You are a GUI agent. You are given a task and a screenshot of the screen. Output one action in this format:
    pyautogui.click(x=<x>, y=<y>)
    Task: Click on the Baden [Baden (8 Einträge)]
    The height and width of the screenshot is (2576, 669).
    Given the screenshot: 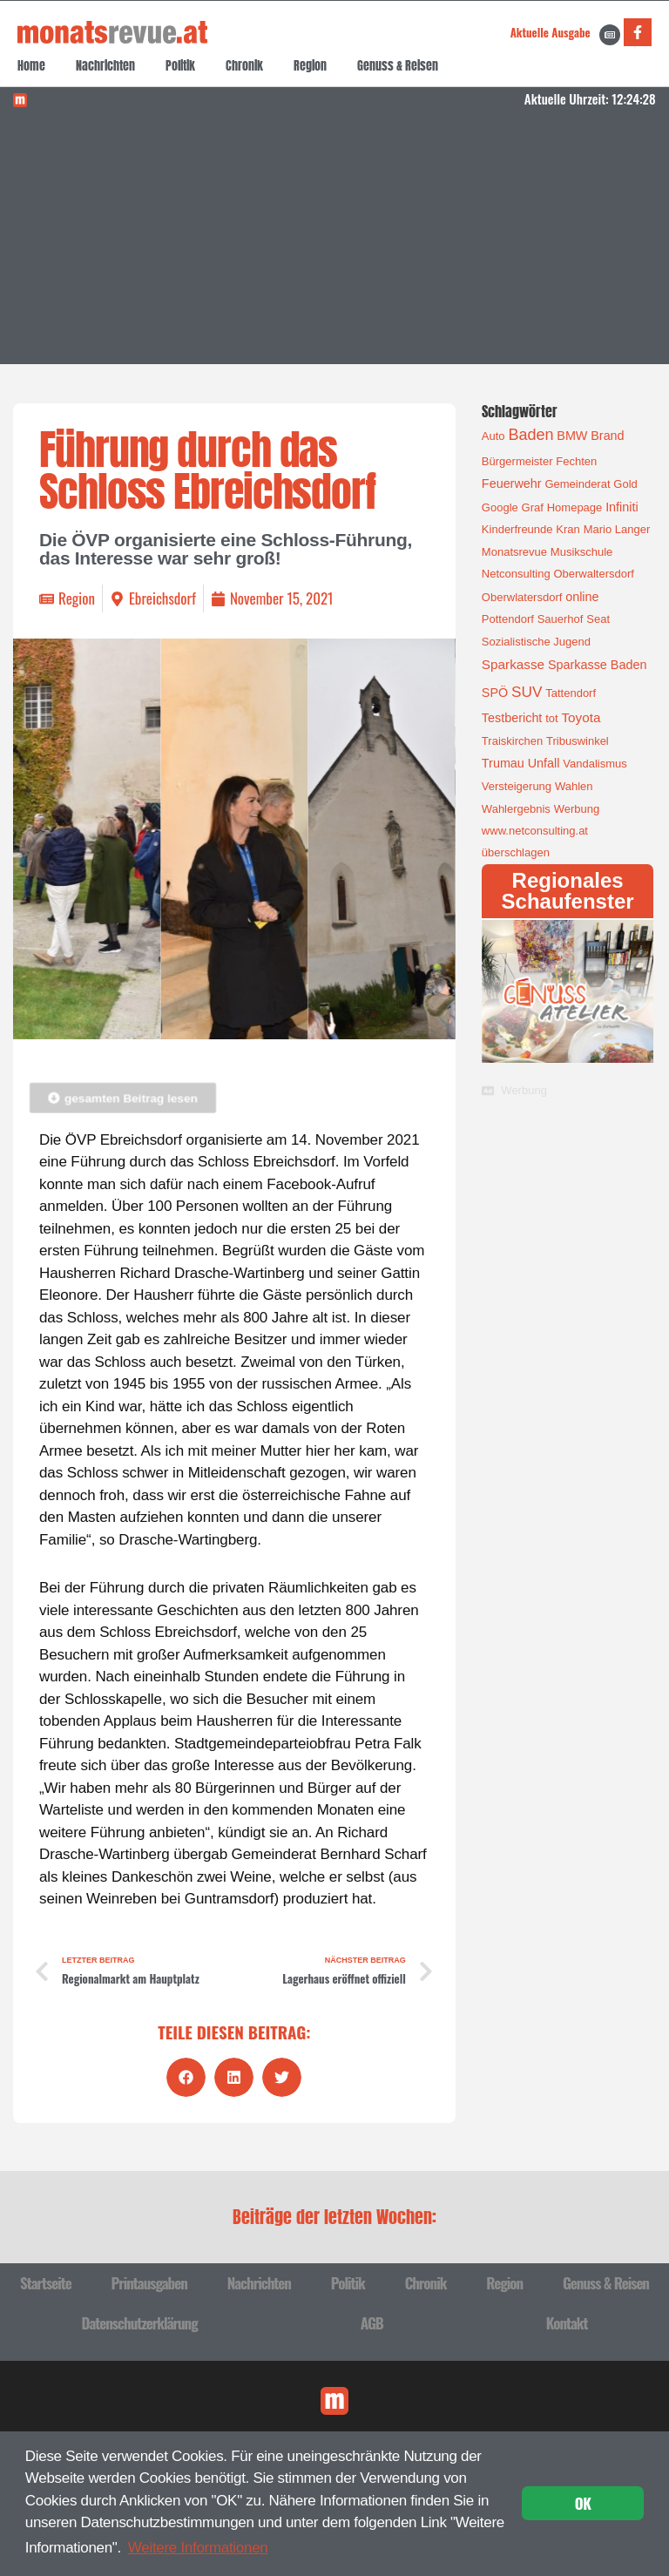 What is the action you would take?
    pyautogui.click(x=530, y=434)
    